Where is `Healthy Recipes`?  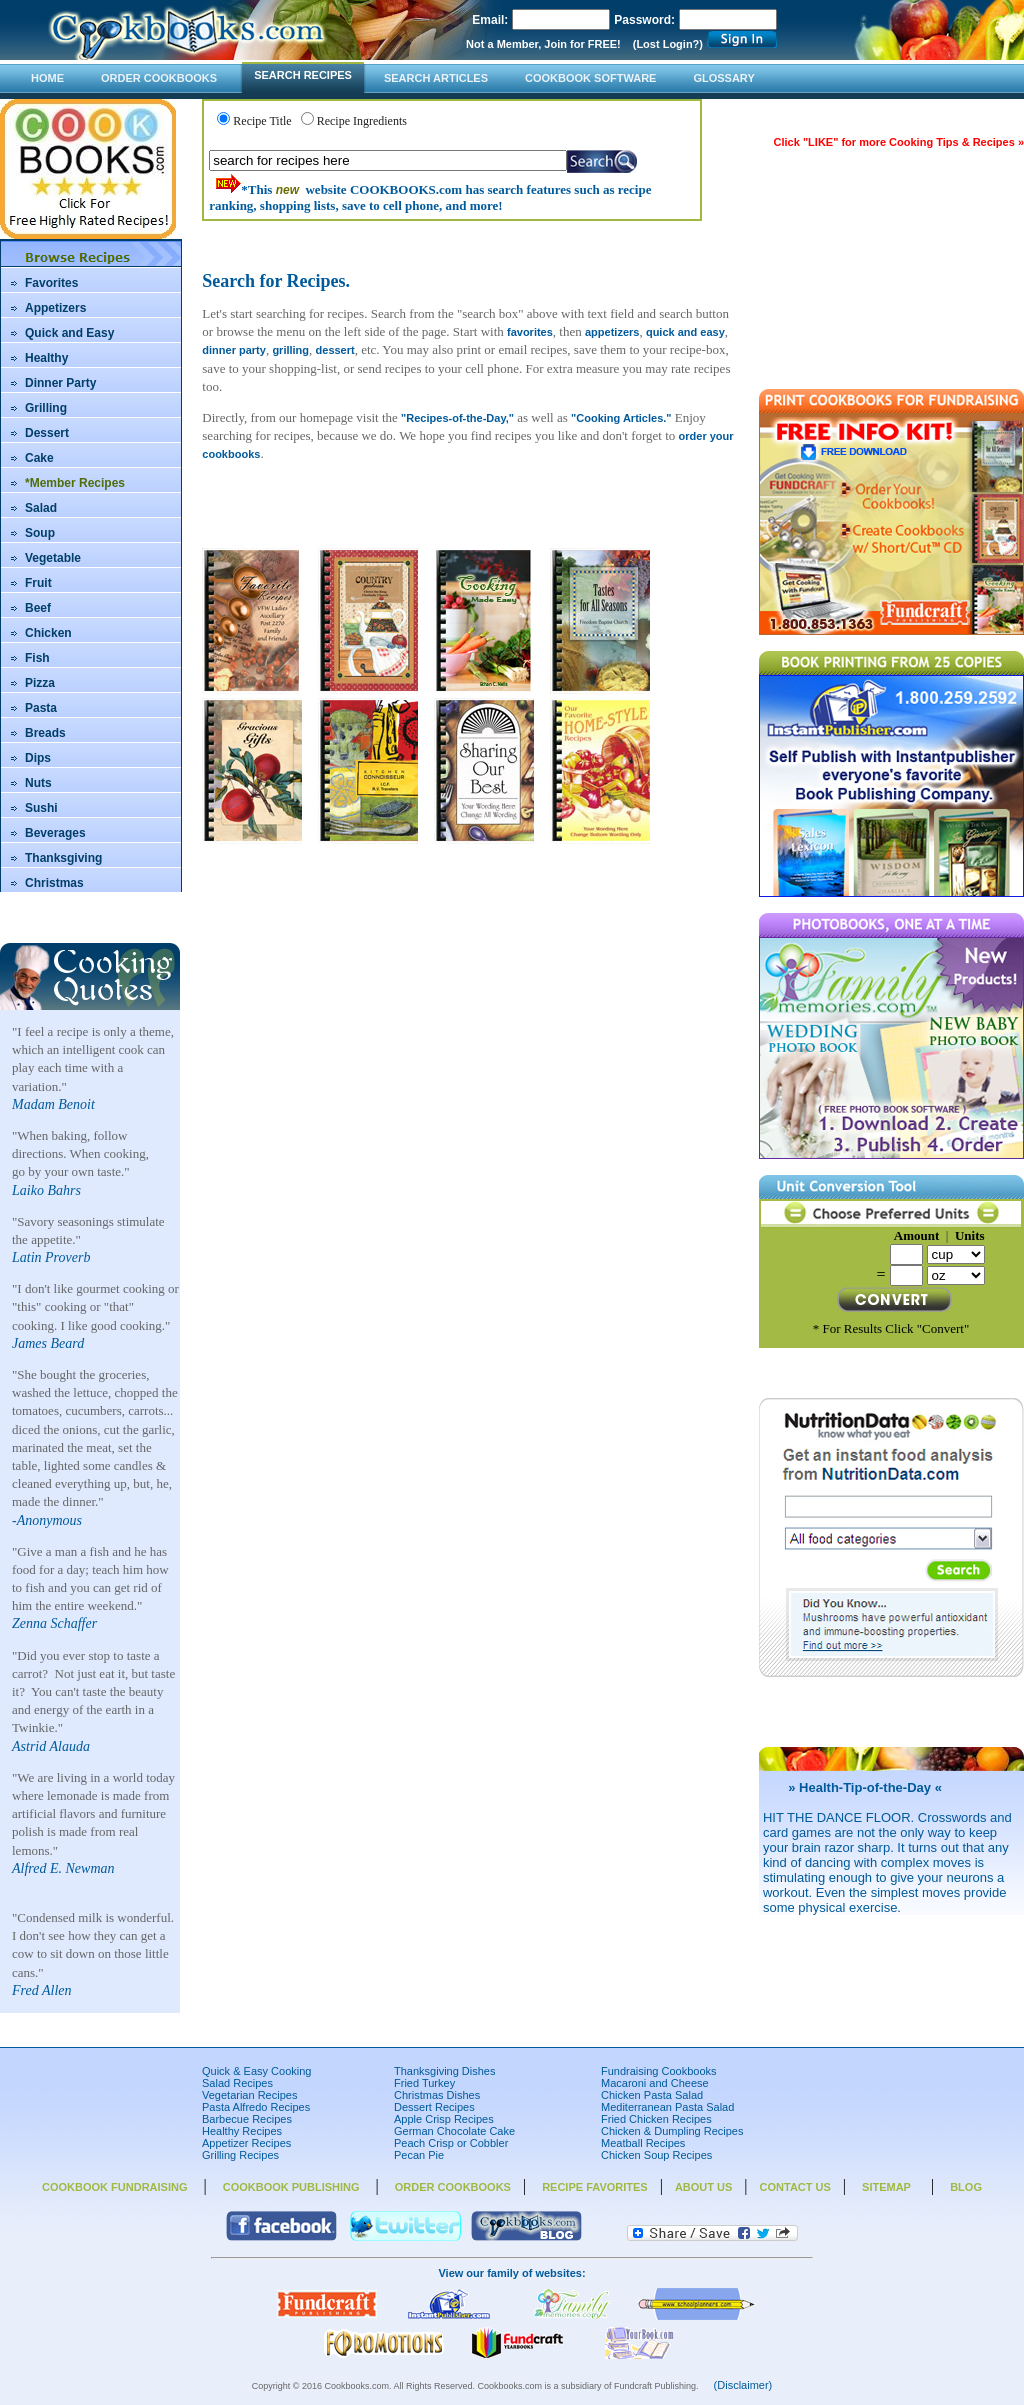
Healthy Recipes is located at coordinates (242, 2131).